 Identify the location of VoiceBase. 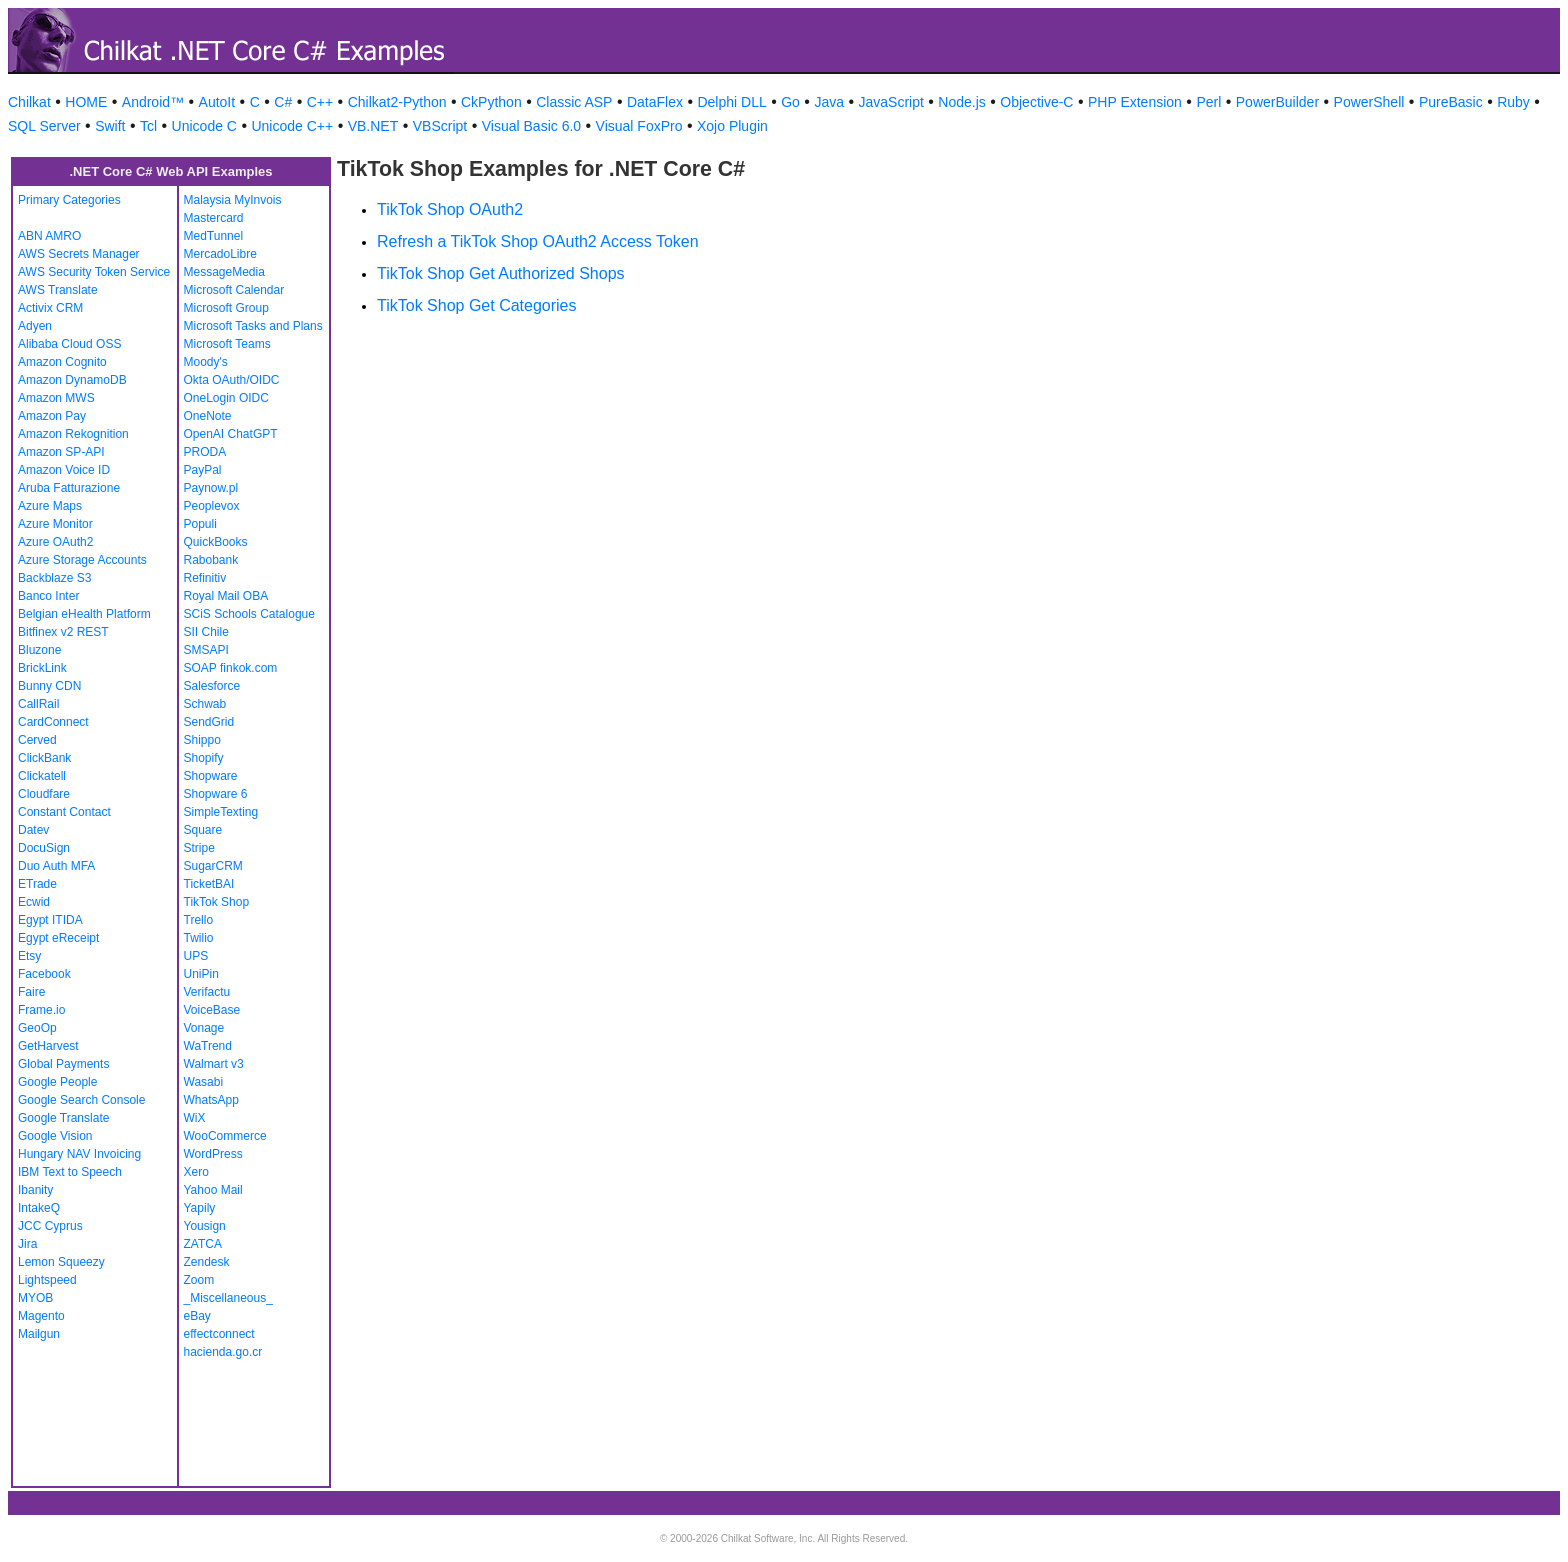
(212, 1010).